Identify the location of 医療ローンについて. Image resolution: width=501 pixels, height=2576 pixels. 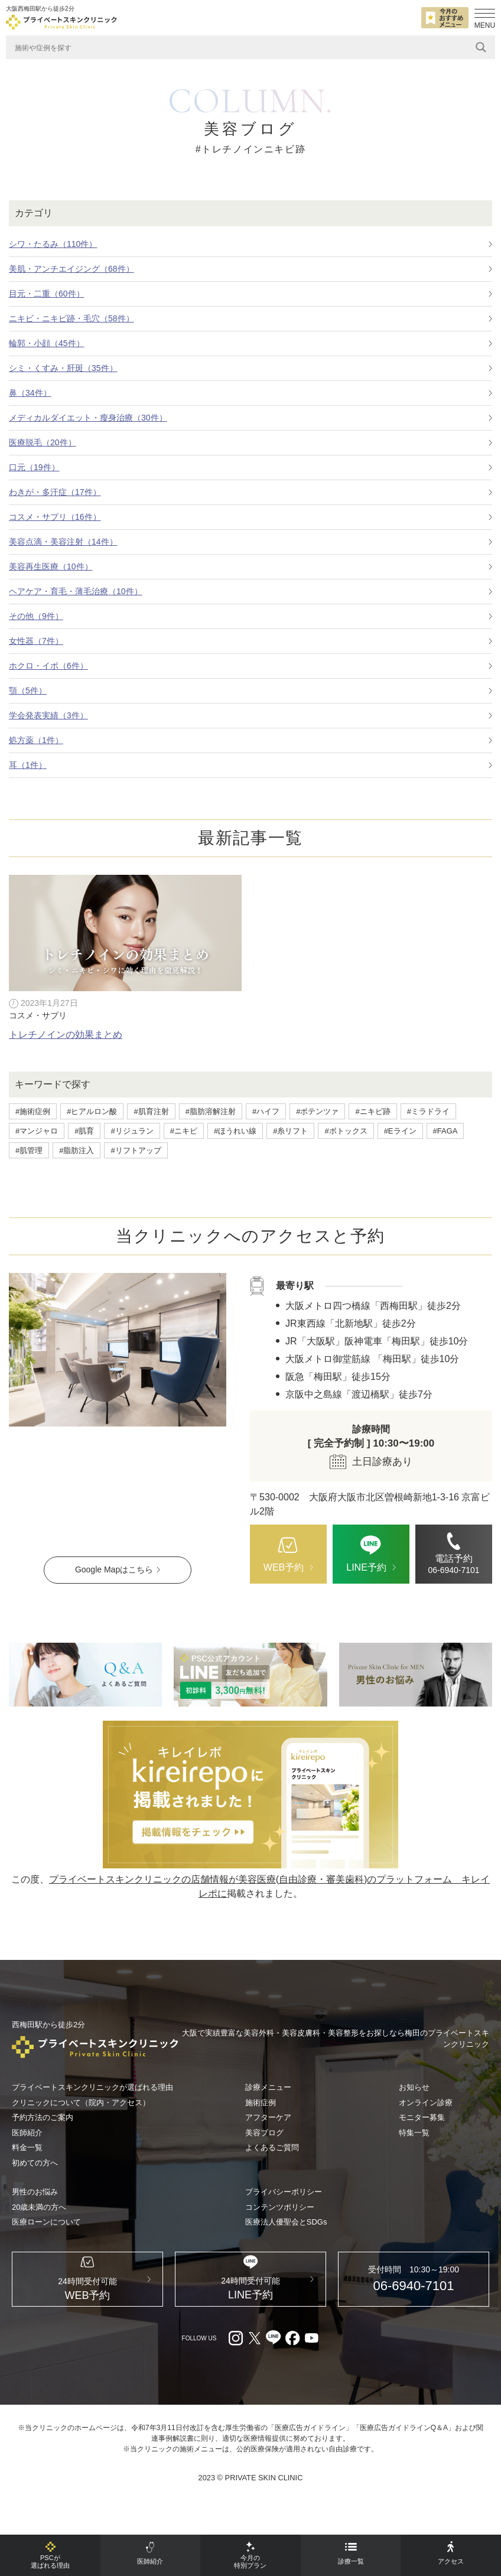
(46, 2221).